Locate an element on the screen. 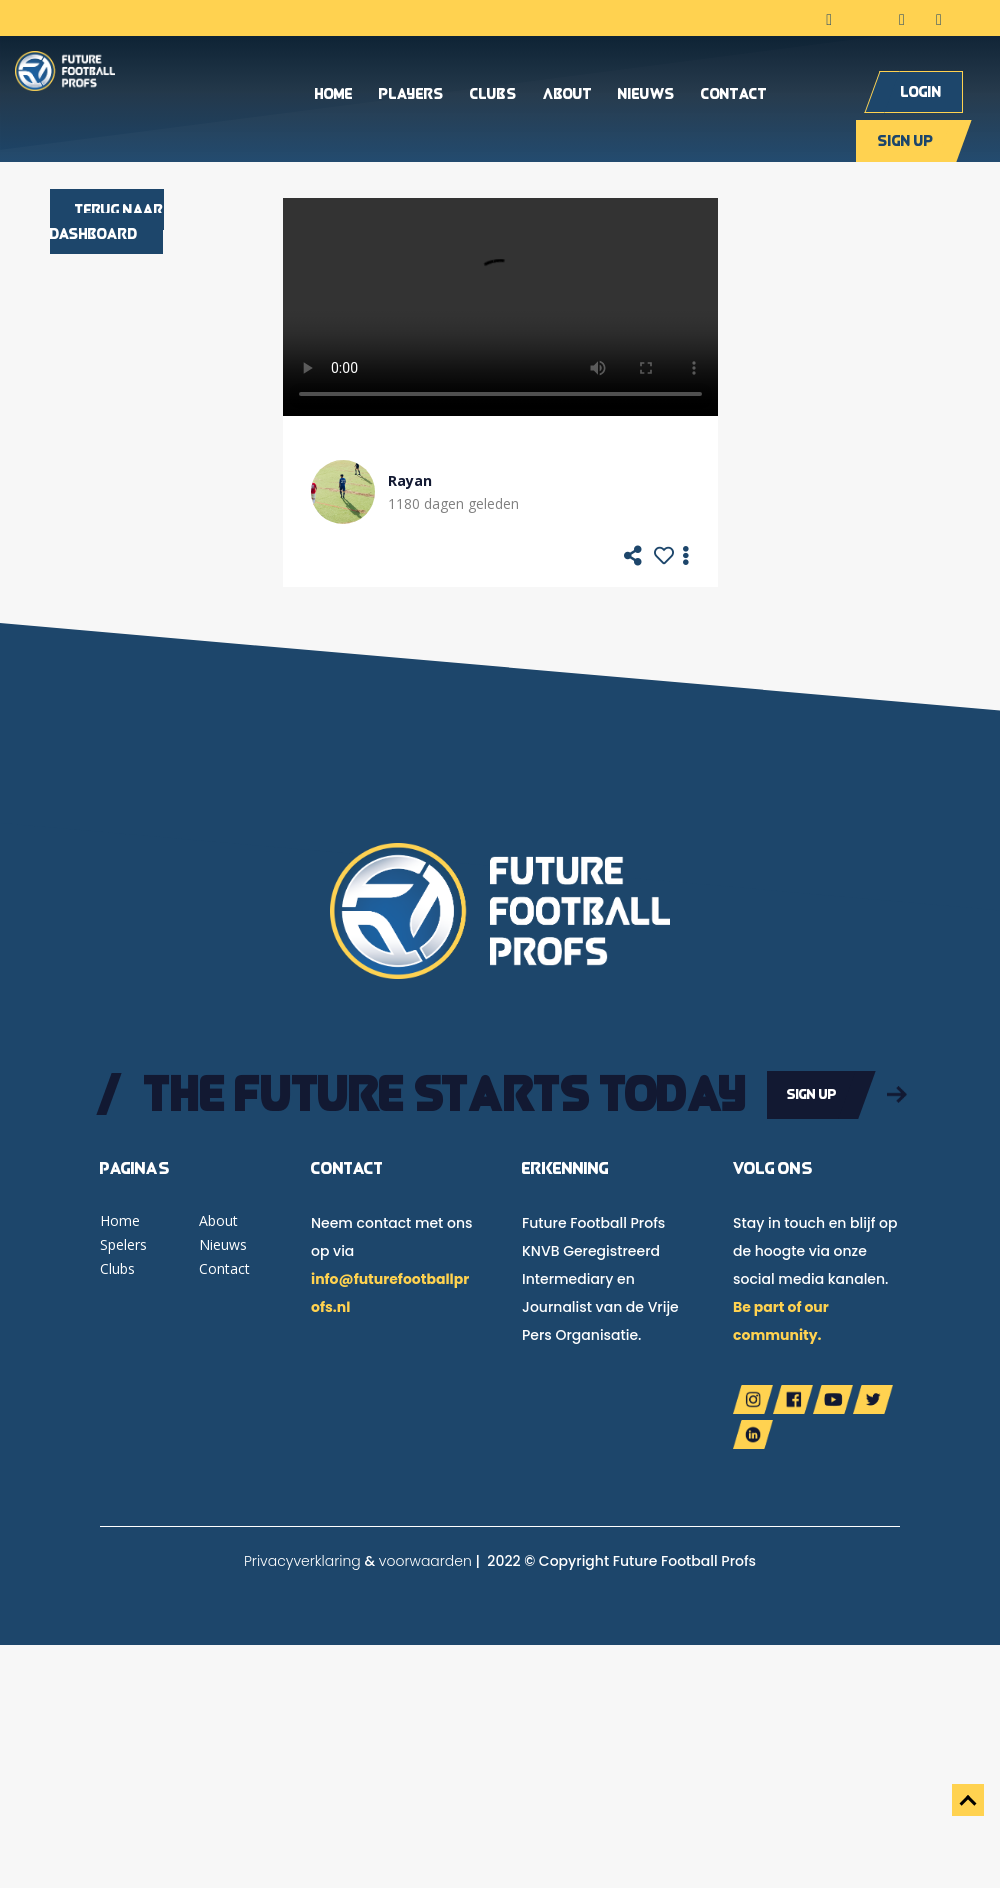 This screenshot has height=1888, width=1000. Your browser does not support the video tag. is located at coordinates (500, 307).